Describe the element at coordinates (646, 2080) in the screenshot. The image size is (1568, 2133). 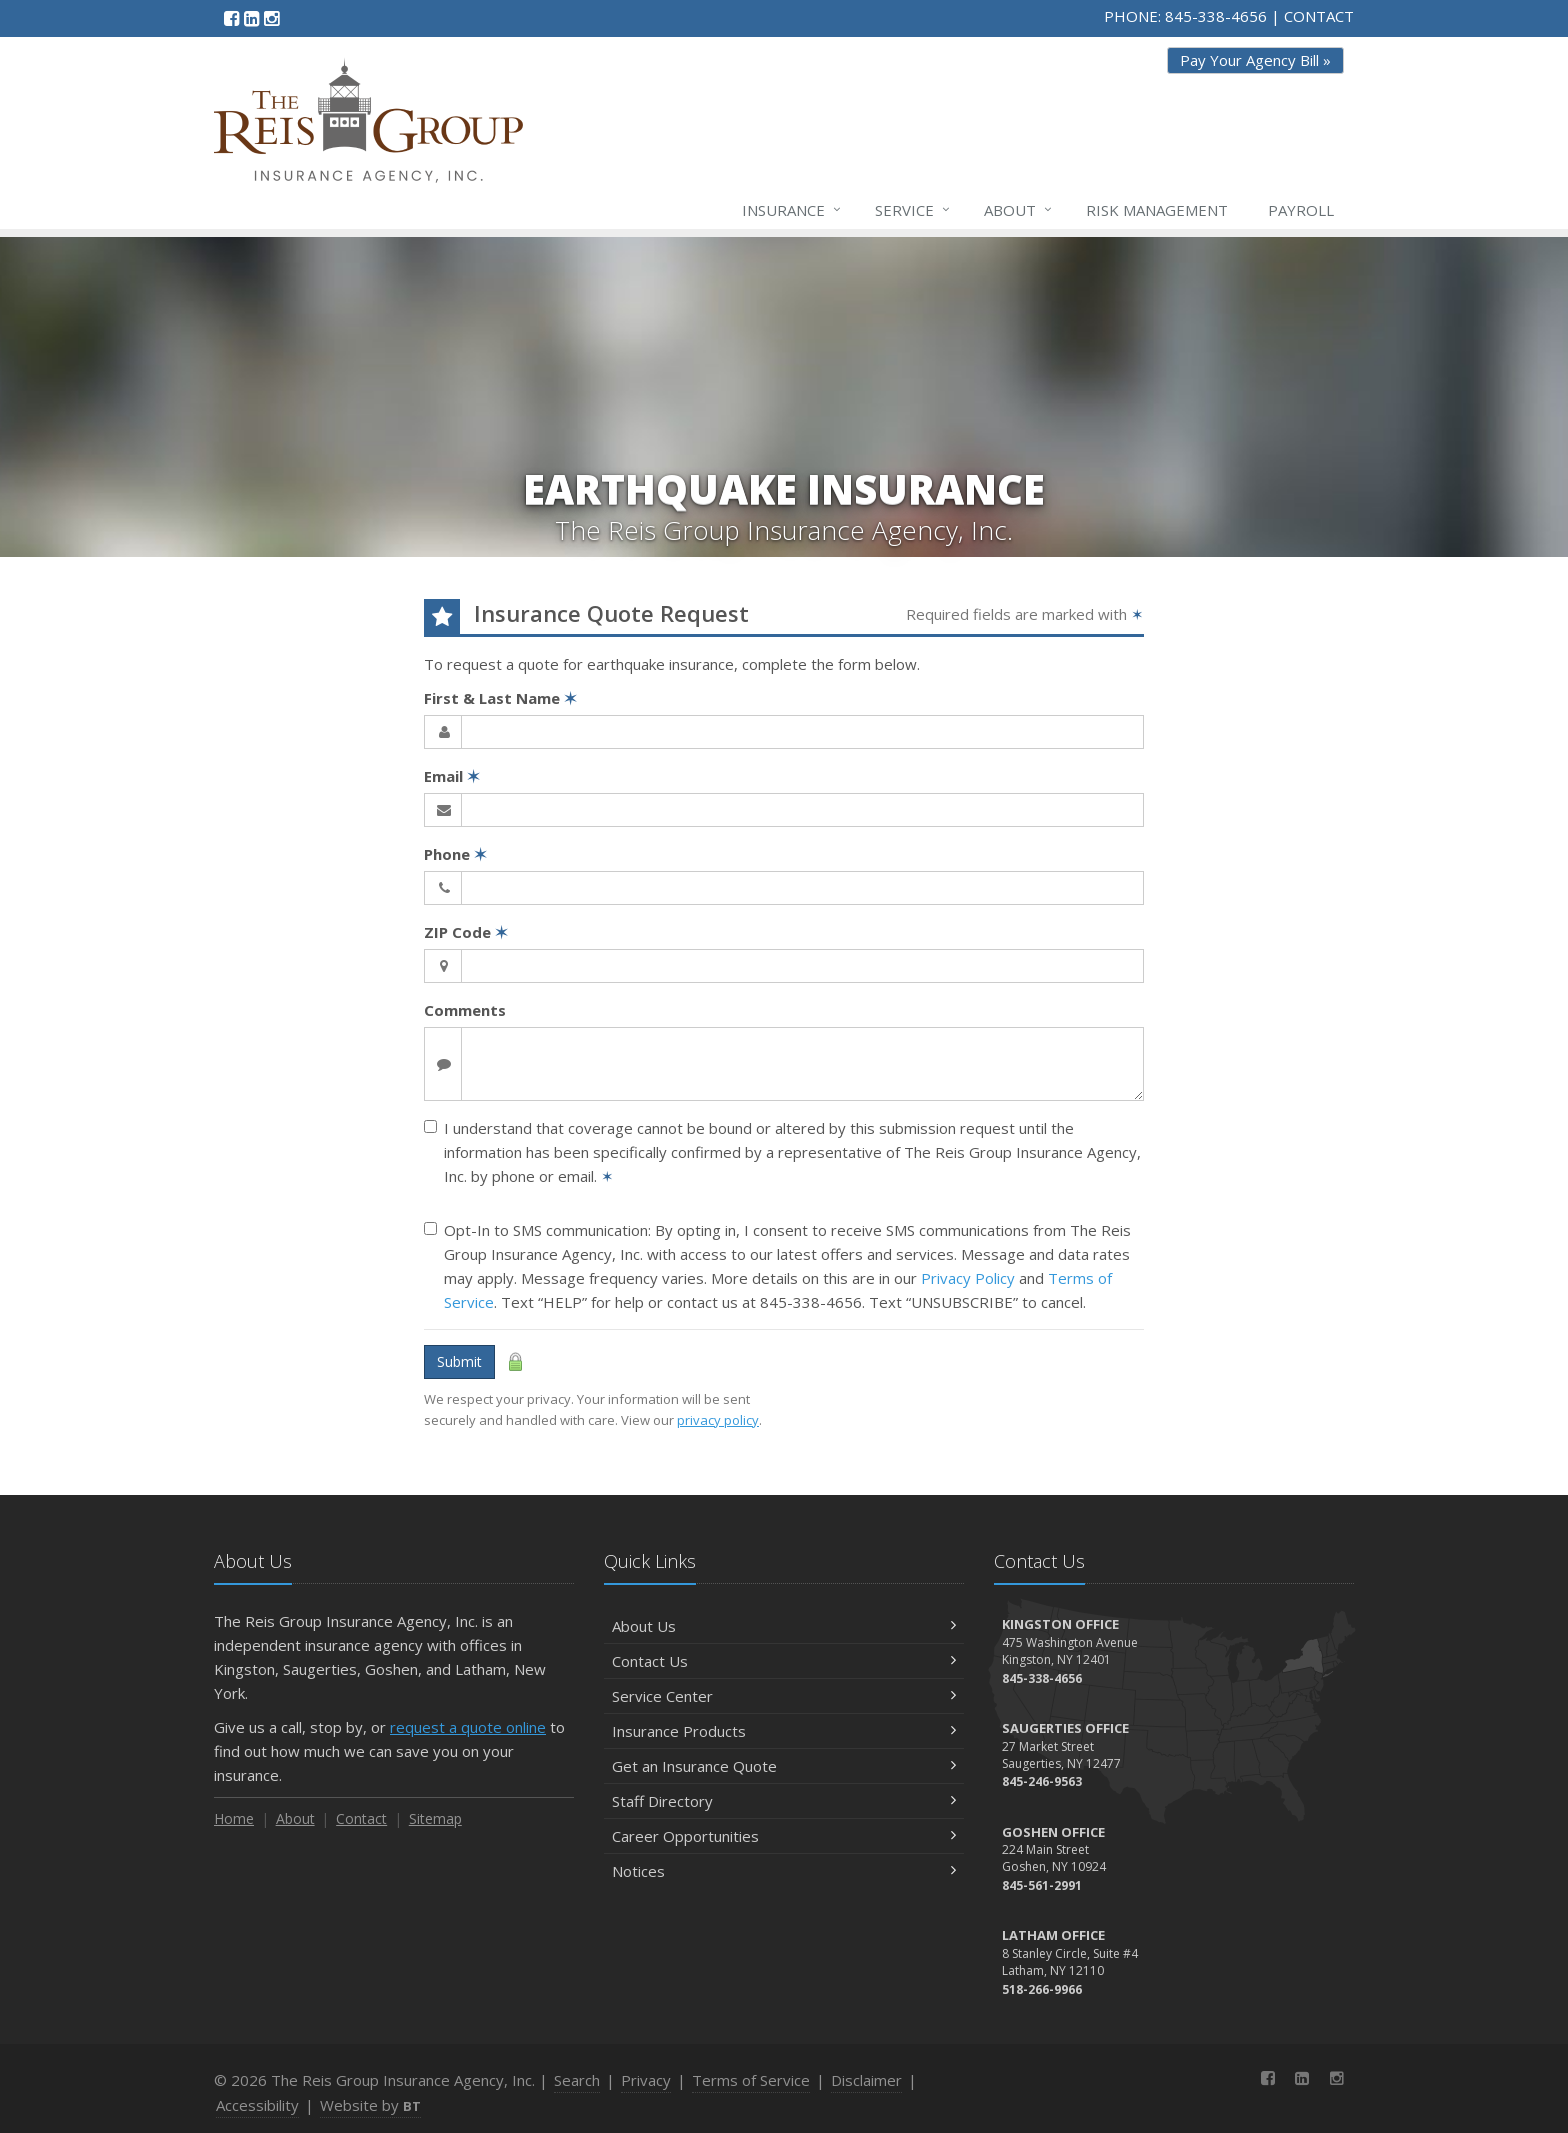
I see `Privacy` at that location.